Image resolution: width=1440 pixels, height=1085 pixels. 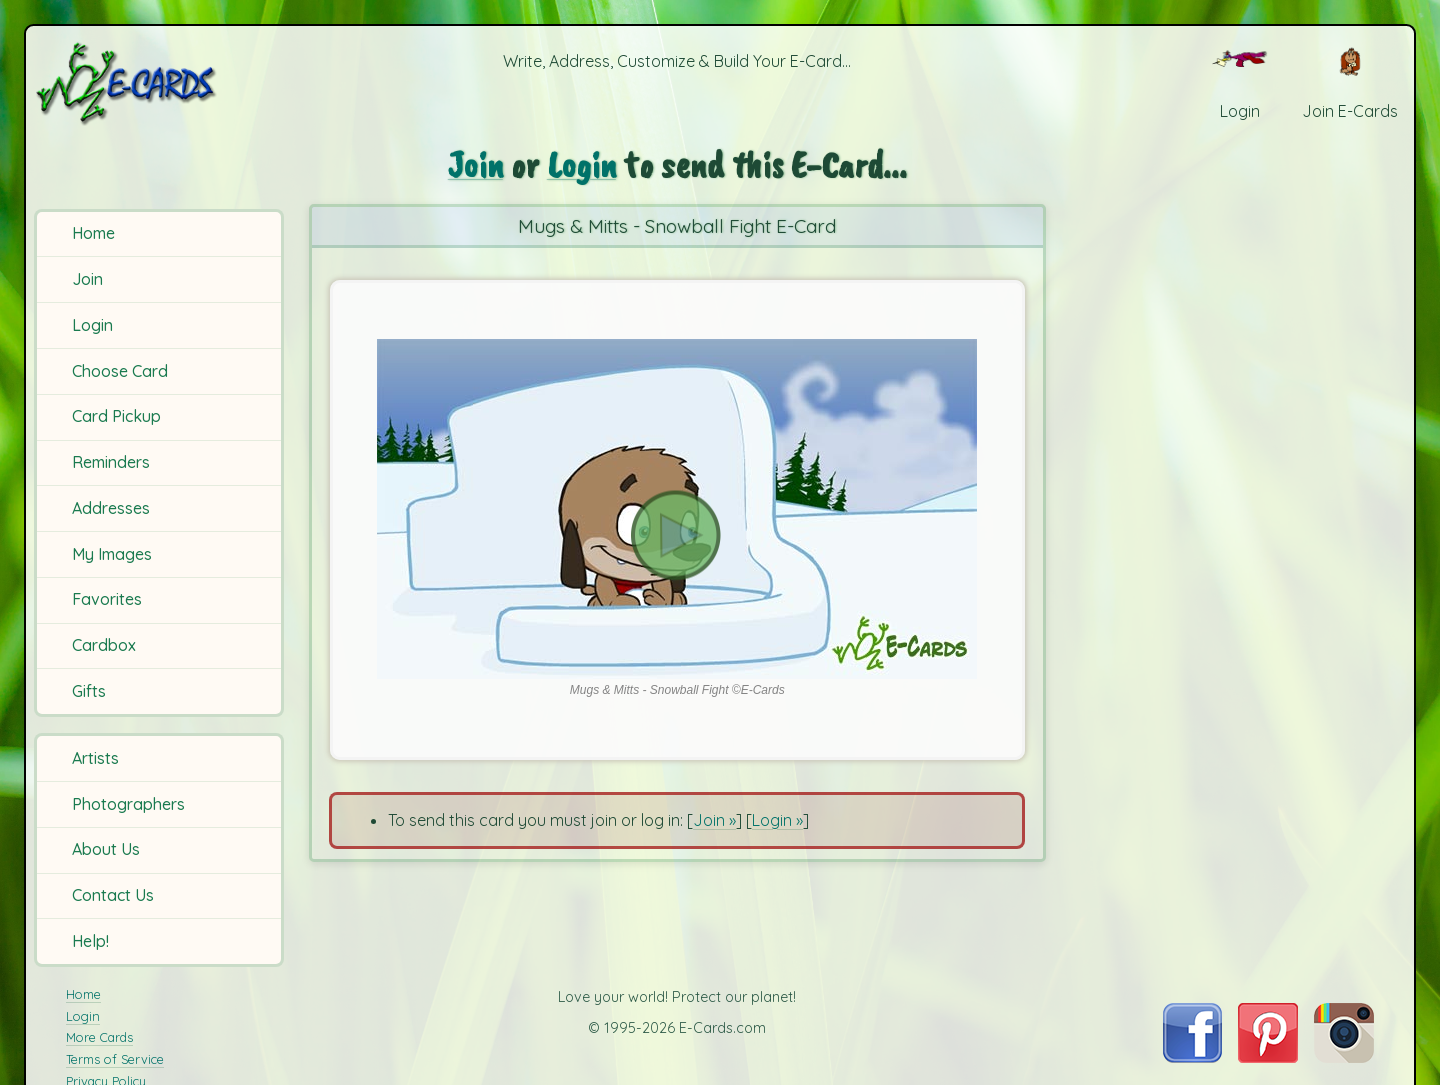 I want to click on Addresses, so click(x=111, y=508).